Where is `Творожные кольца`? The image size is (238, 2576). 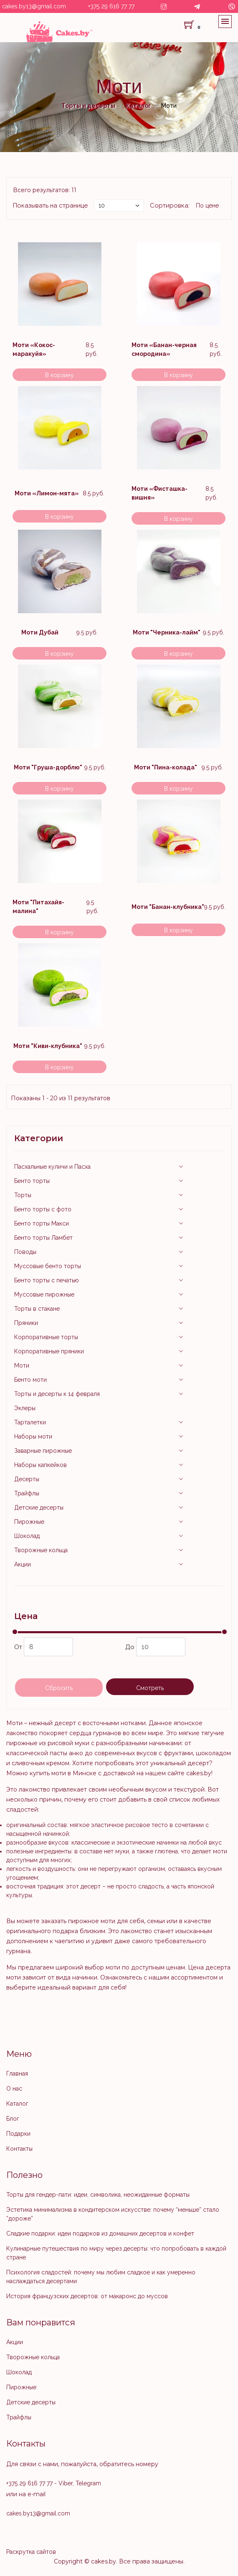 Творожные кольца is located at coordinates (41, 1550).